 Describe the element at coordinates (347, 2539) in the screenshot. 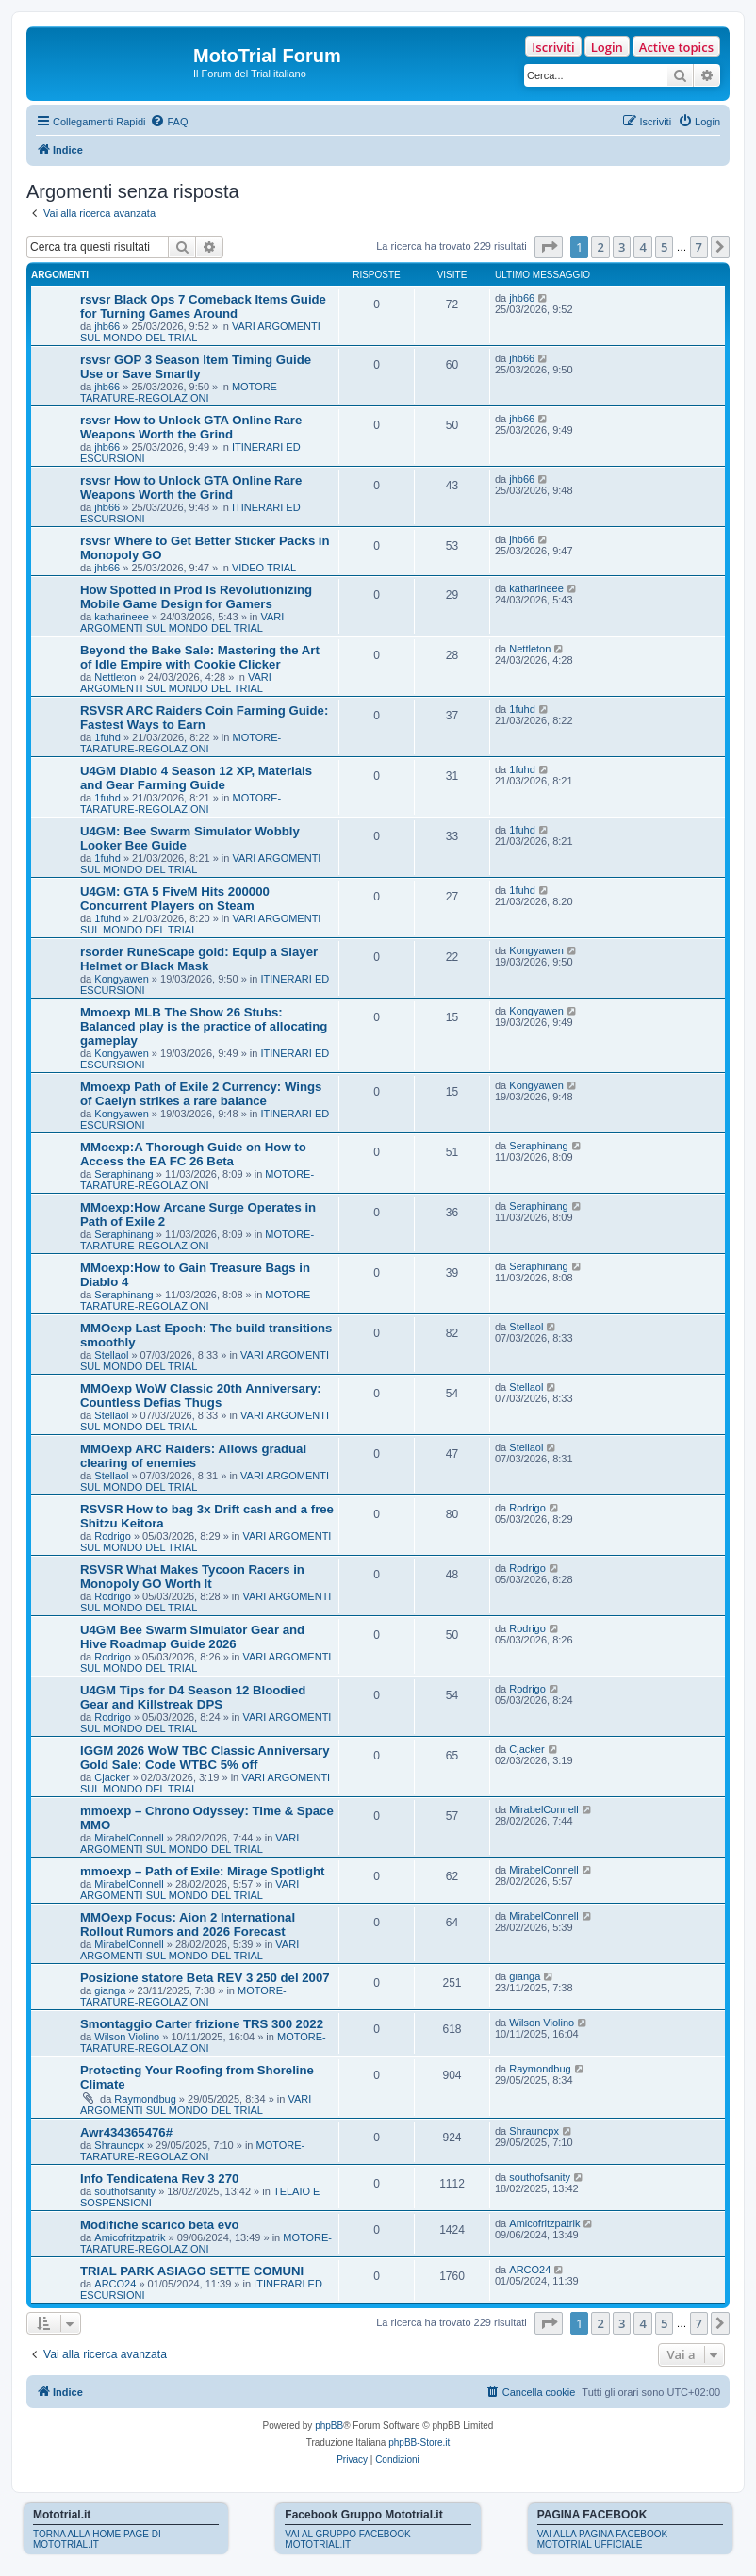

I see `VAI AL GRUPPO FACEBOOK MOTOTRIAL.IT` at that location.